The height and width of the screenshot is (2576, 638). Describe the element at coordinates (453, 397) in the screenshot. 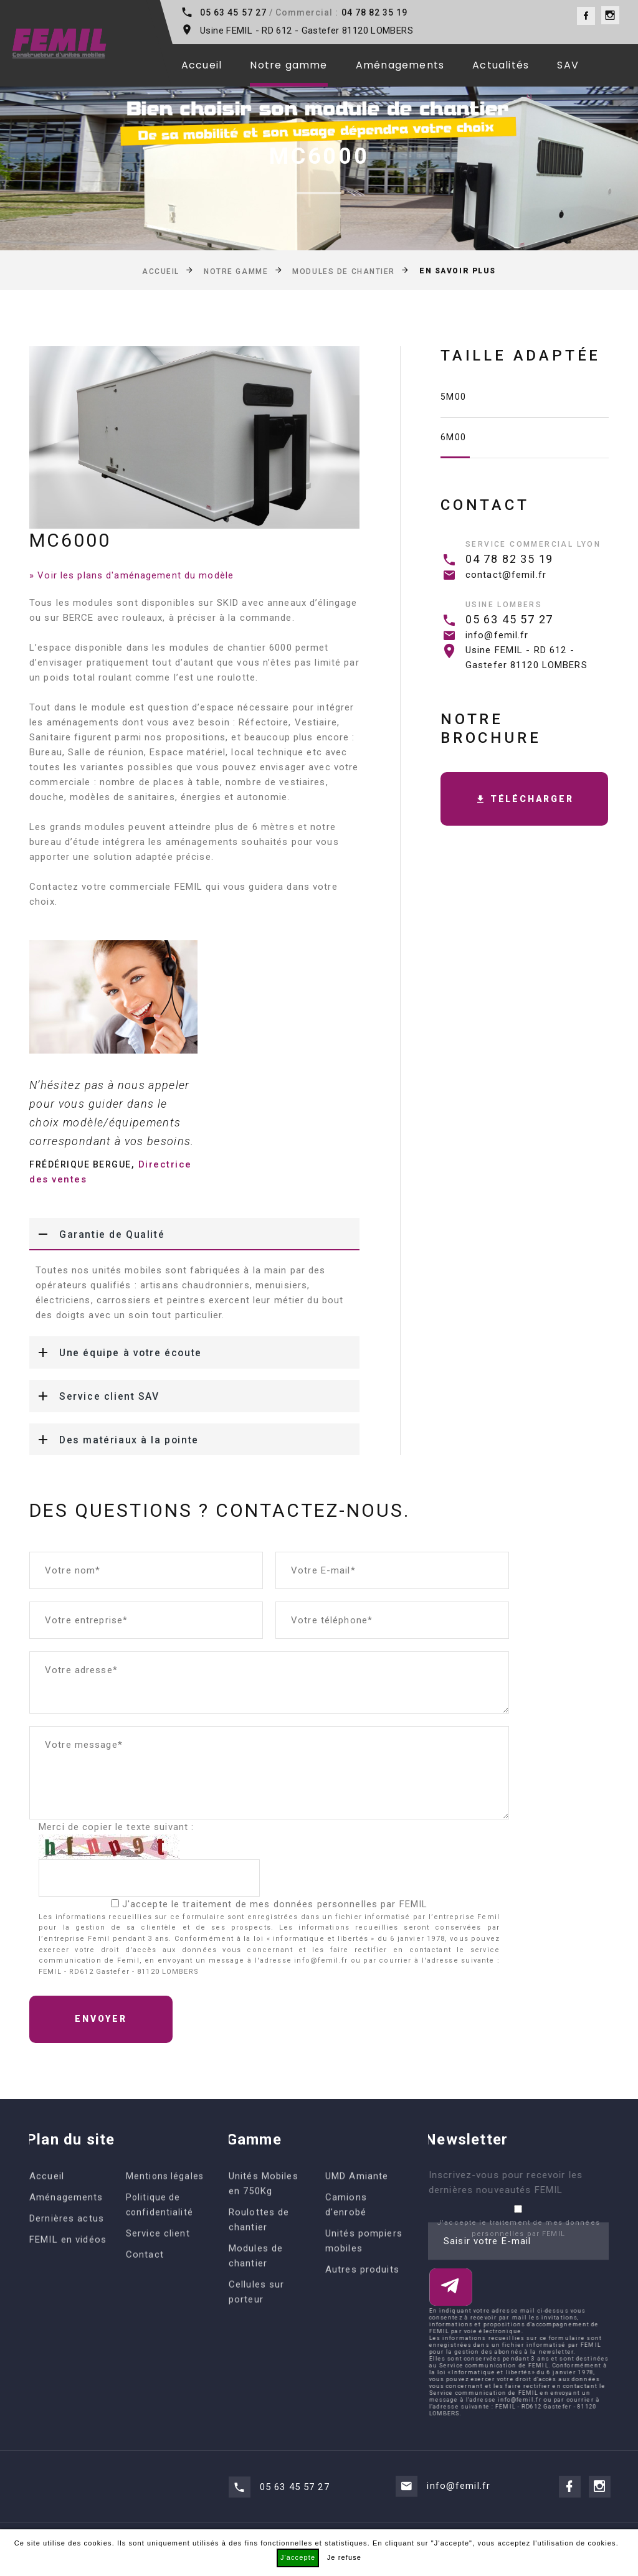

I see `5m00` at that location.